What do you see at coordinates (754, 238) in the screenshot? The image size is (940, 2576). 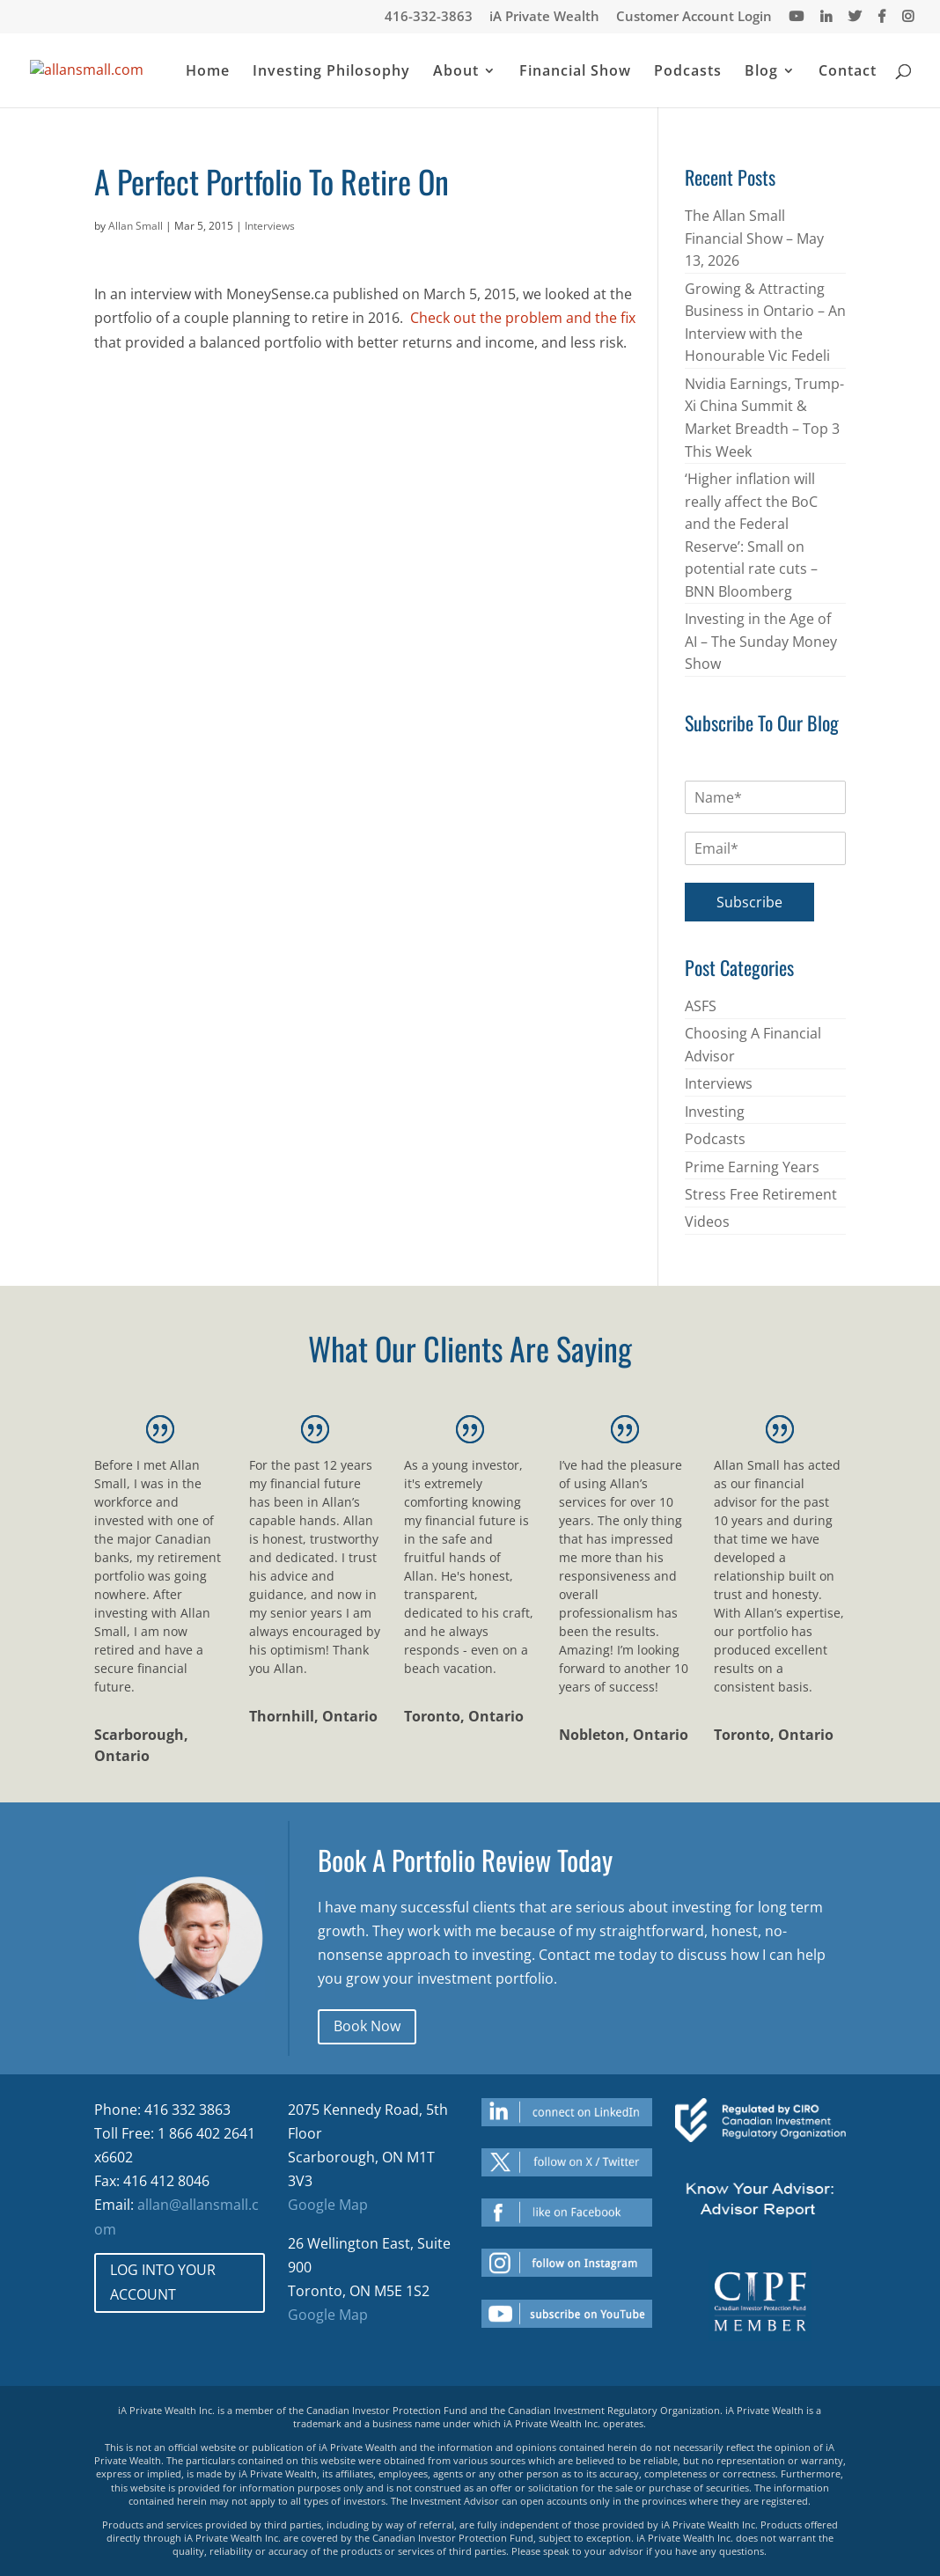 I see `The Allan Small Financial Show – May 13, 2026` at bounding box center [754, 238].